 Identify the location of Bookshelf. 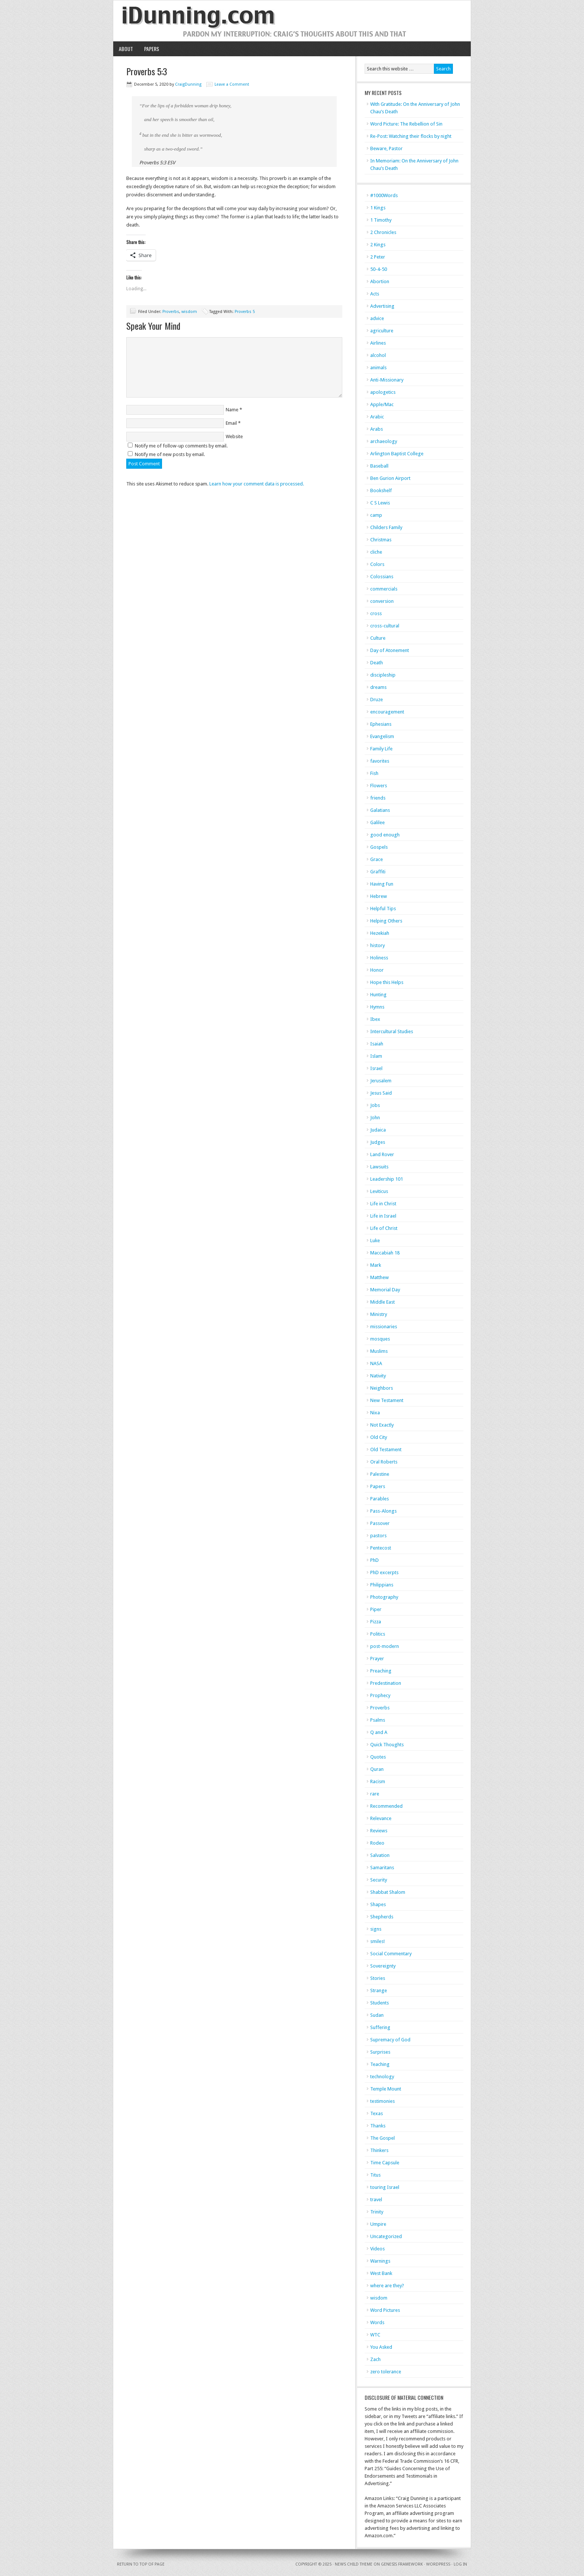
(381, 490).